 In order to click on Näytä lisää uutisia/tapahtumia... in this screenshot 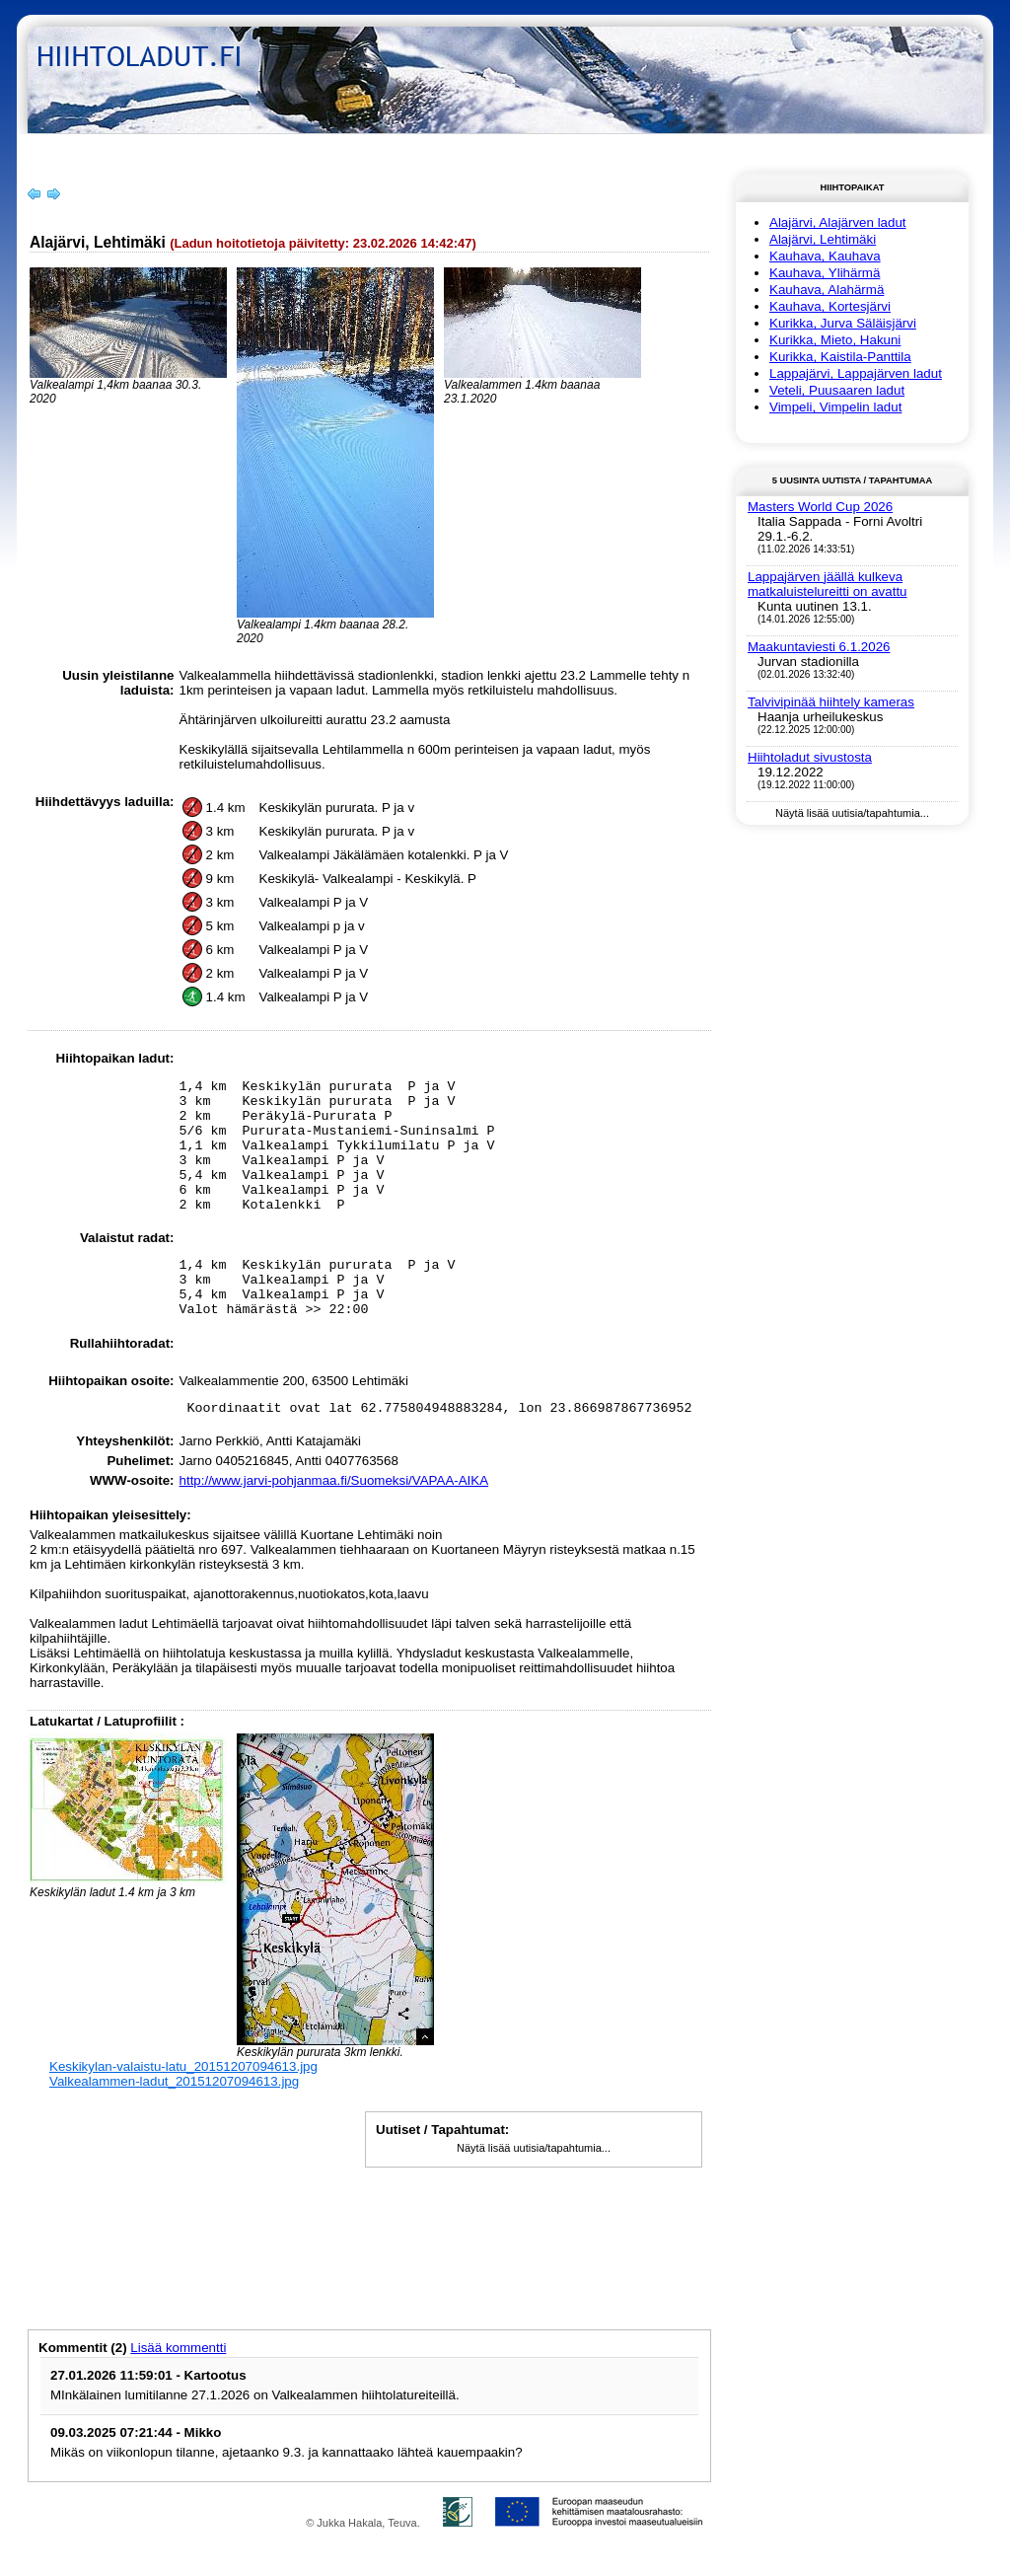, I will do `click(534, 2195)`.